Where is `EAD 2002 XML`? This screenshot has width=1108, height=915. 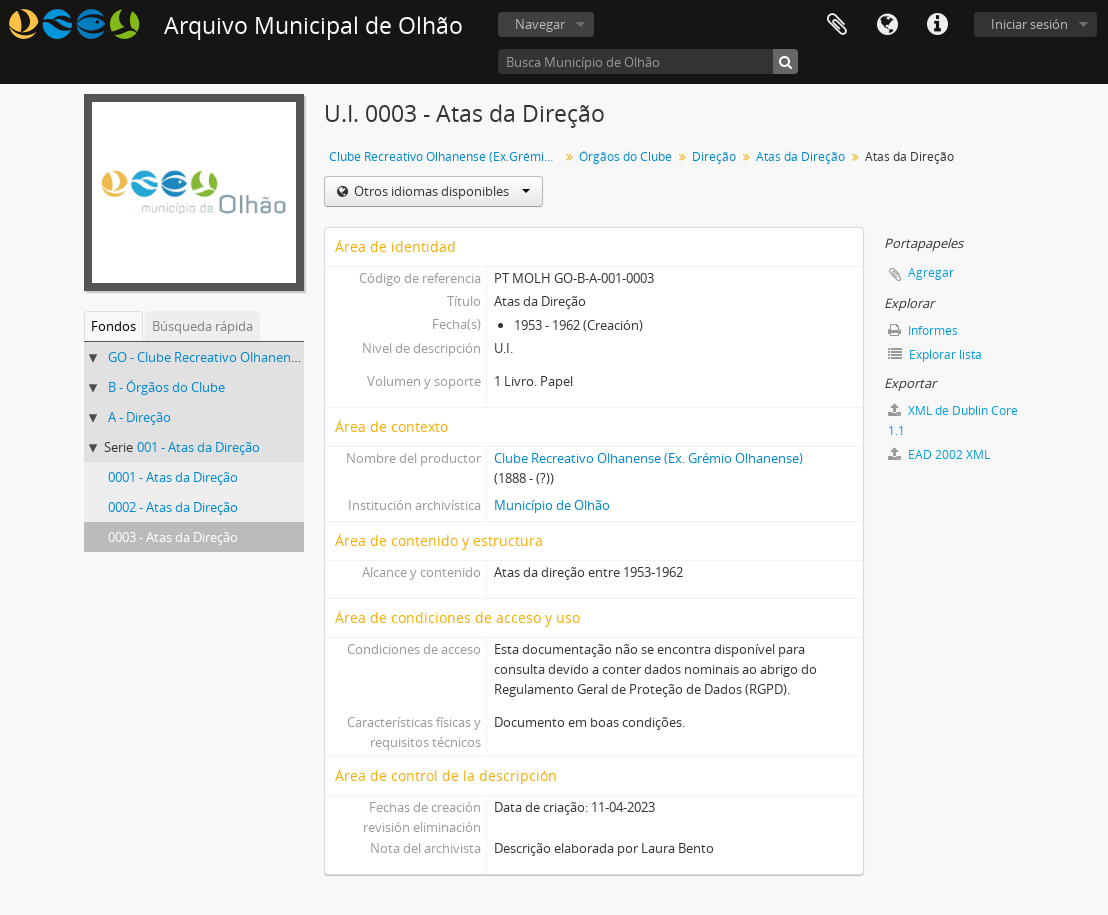 EAD 2002 XML is located at coordinates (939, 454).